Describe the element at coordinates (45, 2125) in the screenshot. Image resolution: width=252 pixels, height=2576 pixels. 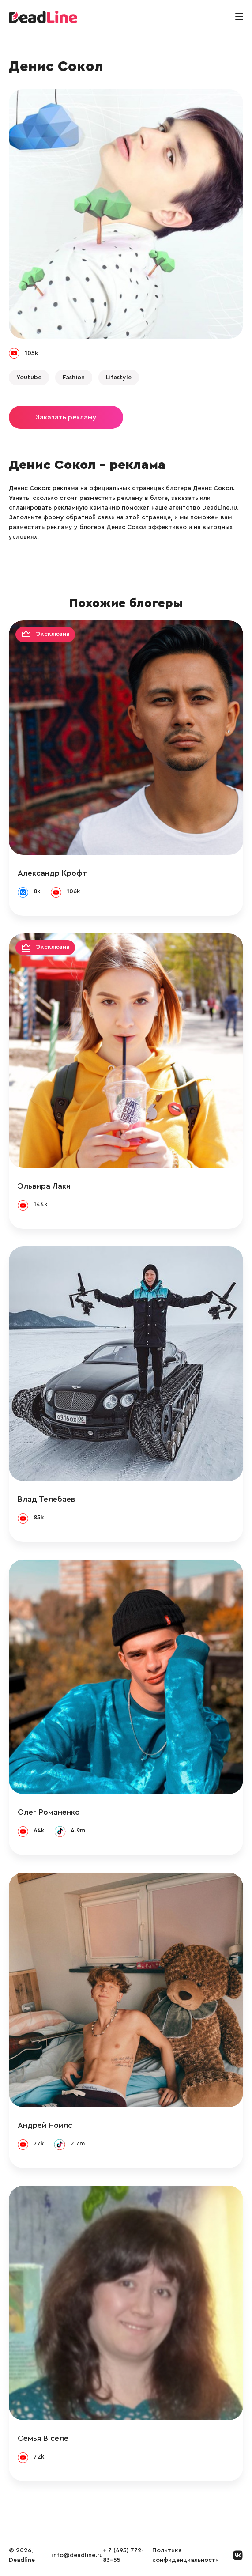
I see `Андрей Ноилс` at that location.